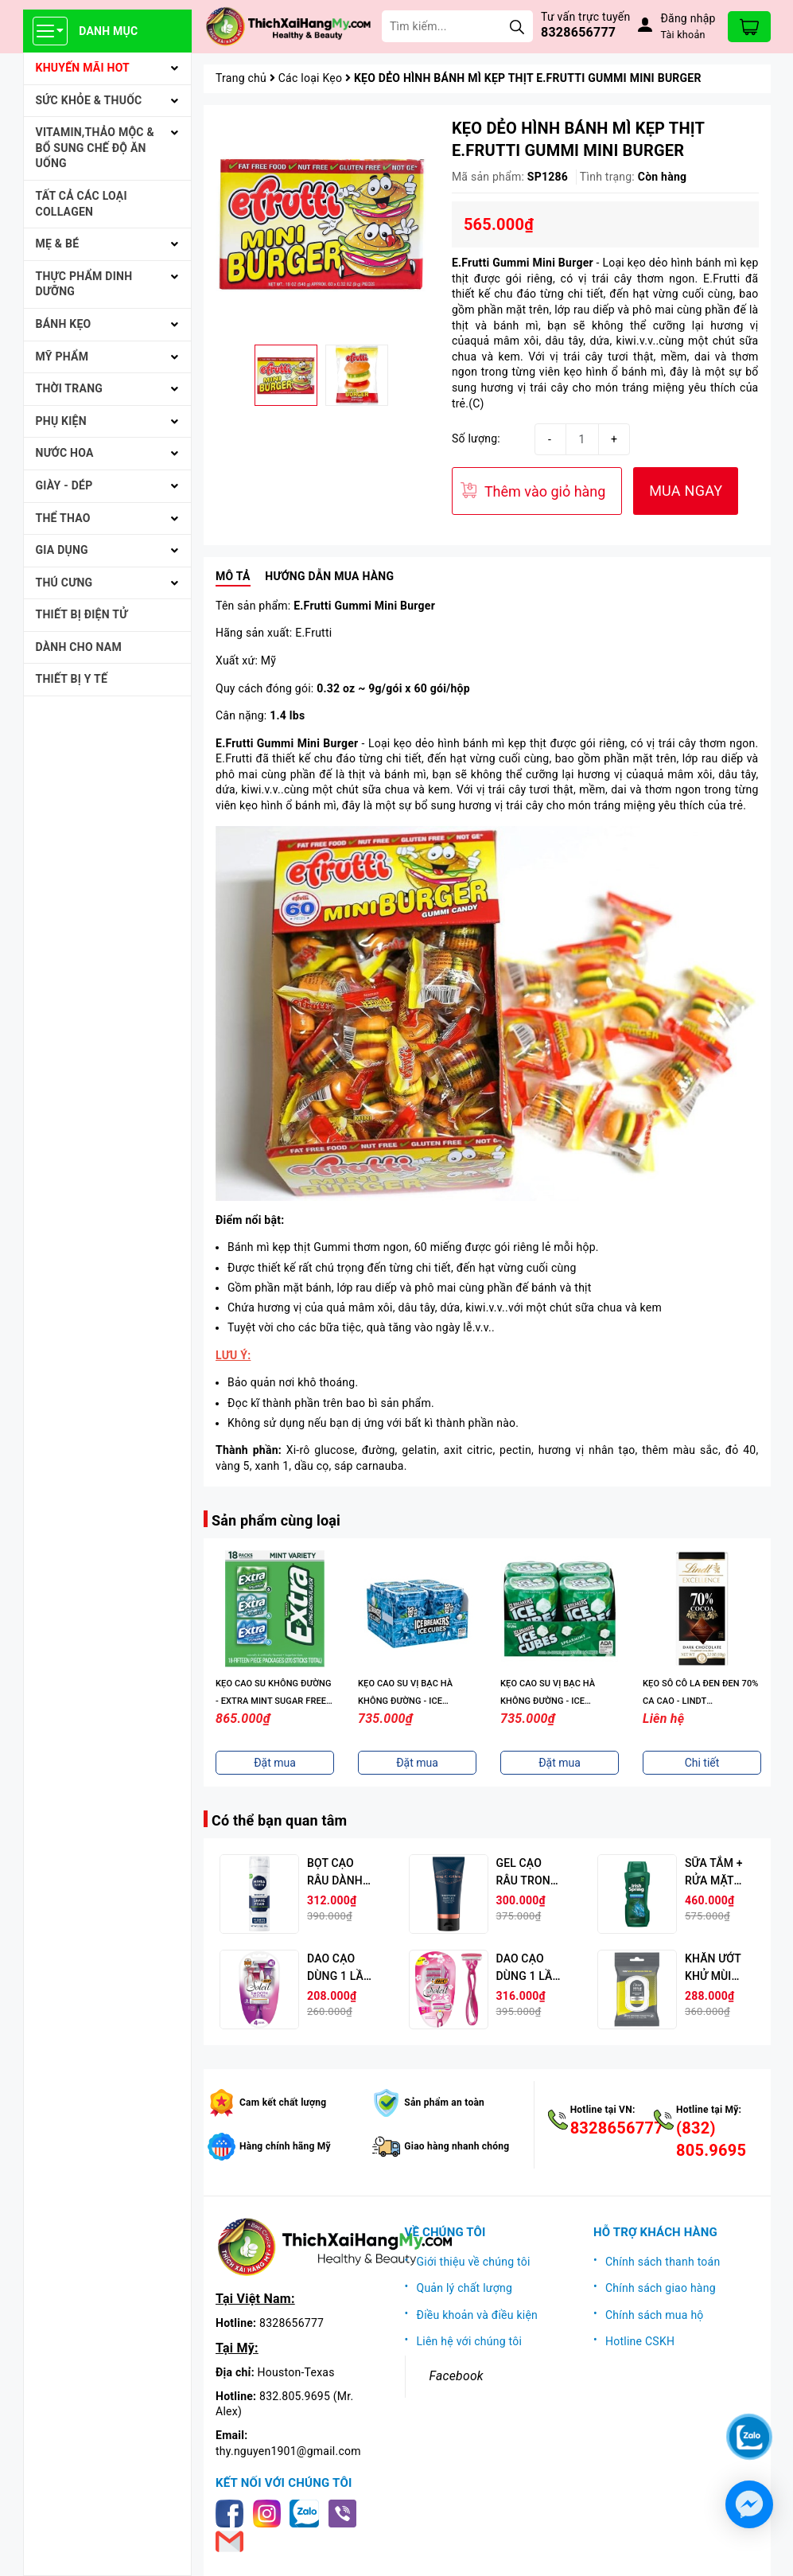 This screenshot has height=2576, width=793. What do you see at coordinates (69, 388) in the screenshot?
I see `THỜI TRANG` at bounding box center [69, 388].